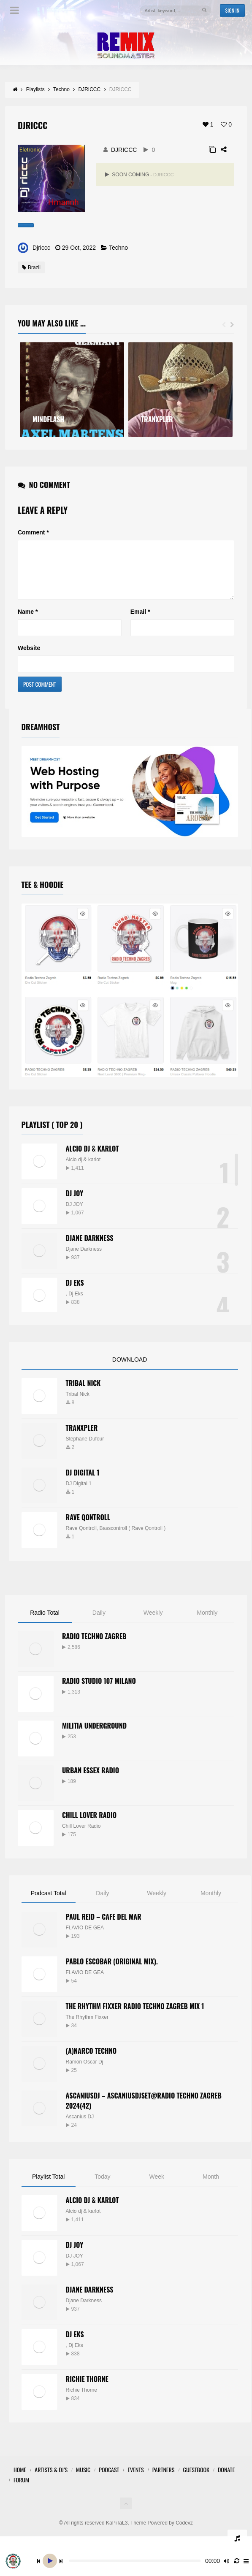 This screenshot has height=2576, width=252. I want to click on Urban Essex Radio, so click(90, 1780).